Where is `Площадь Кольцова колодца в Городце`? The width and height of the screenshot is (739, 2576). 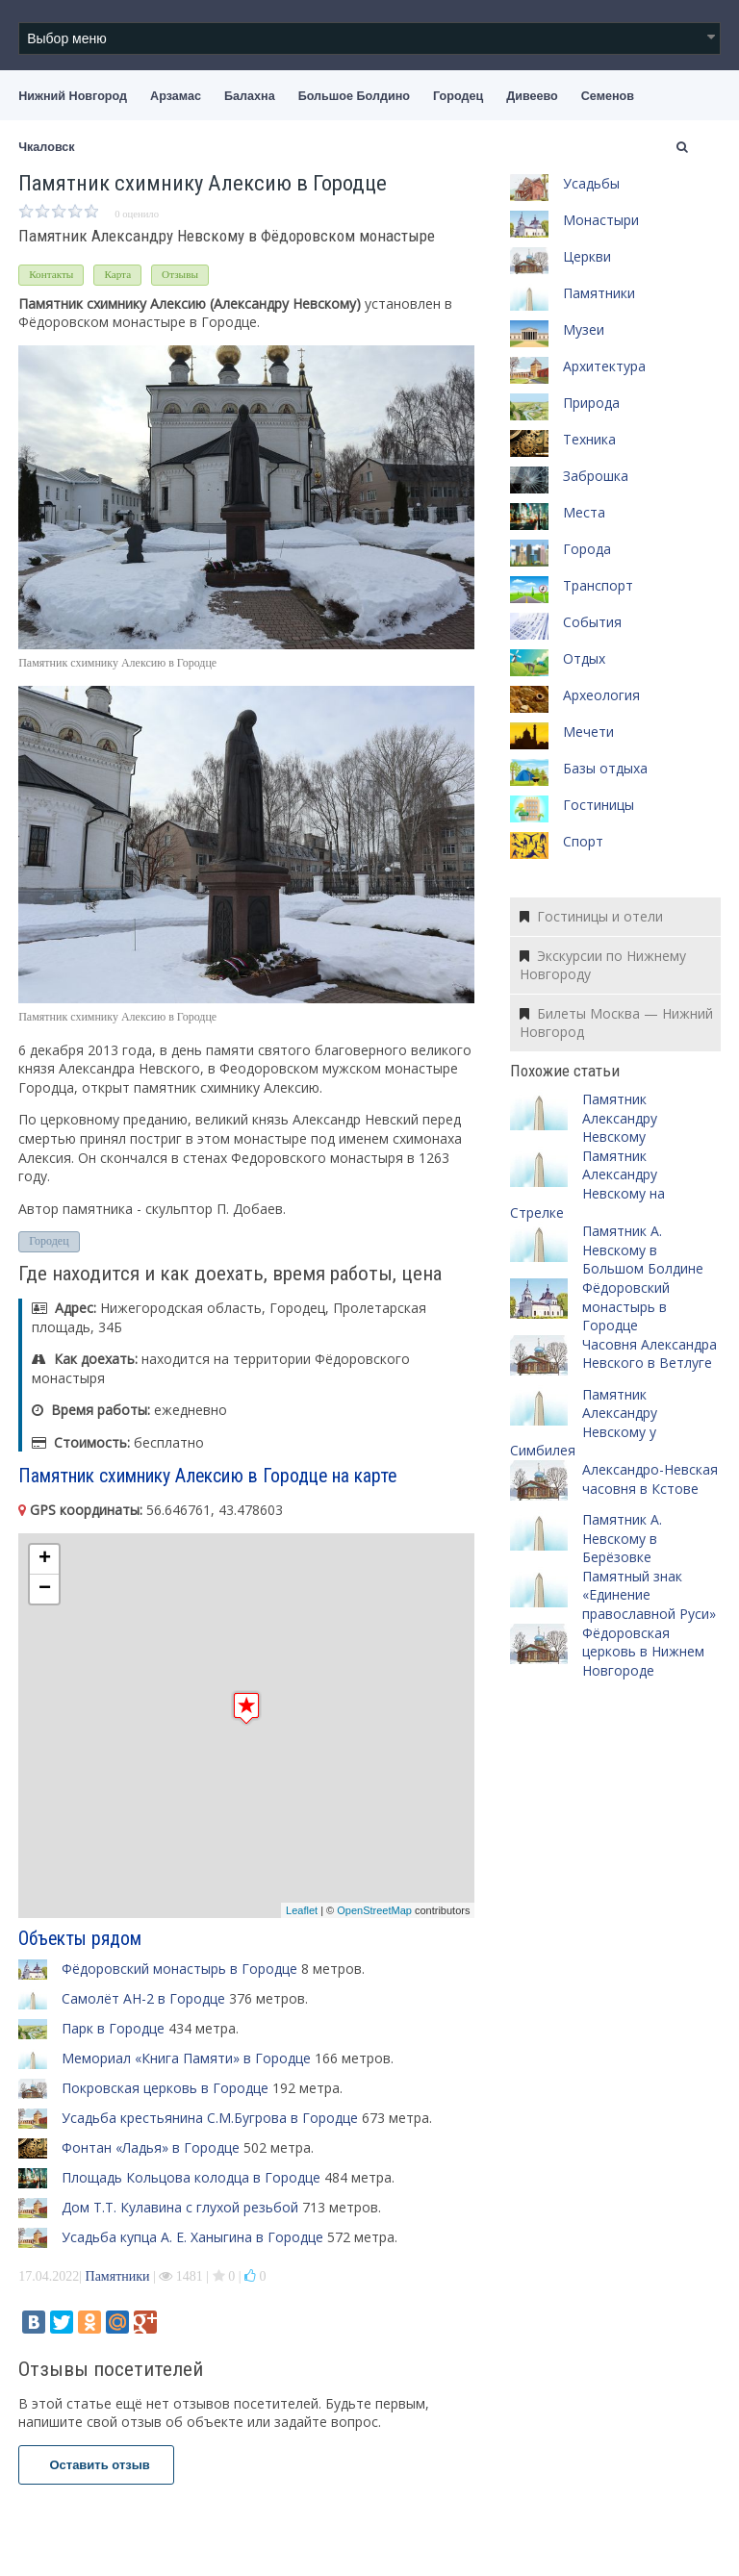
Площадь Кольцова колодца в Городце is located at coordinates (191, 2177).